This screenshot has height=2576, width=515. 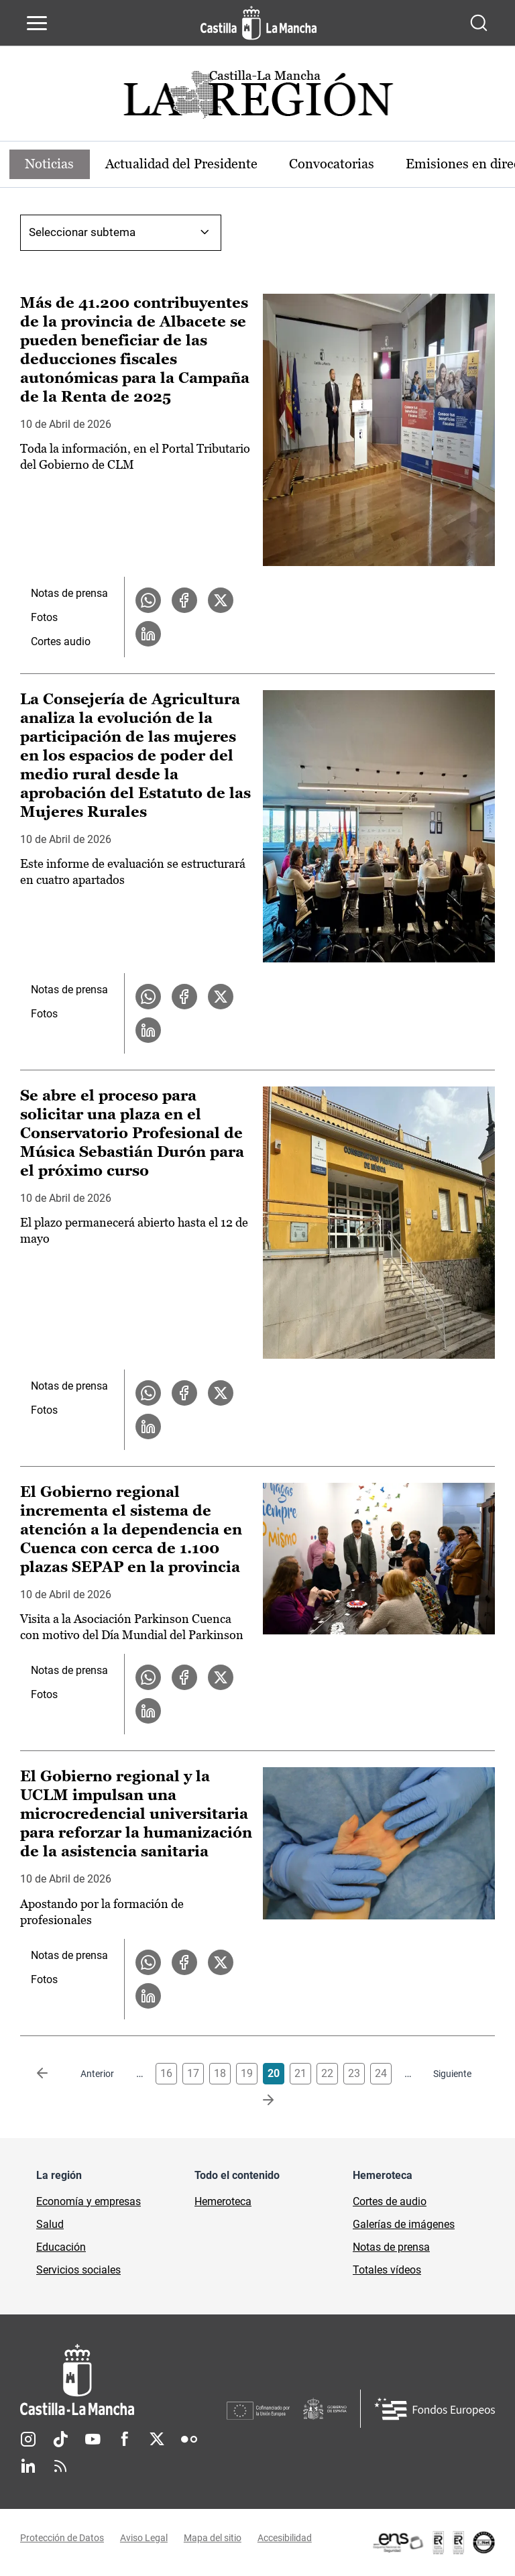 What do you see at coordinates (125, 2439) in the screenshot?
I see `Facebook [Facebook (se abre en nueva pestaña)]` at bounding box center [125, 2439].